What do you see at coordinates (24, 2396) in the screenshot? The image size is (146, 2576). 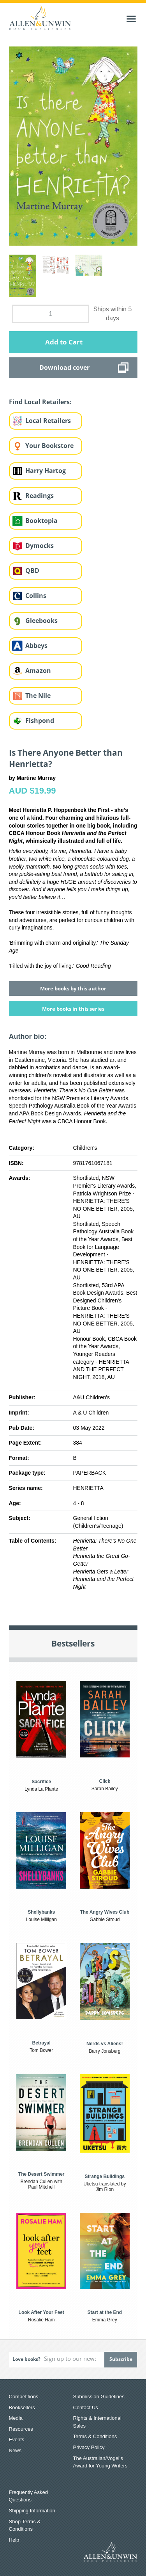 I see `Competitions` at bounding box center [24, 2396].